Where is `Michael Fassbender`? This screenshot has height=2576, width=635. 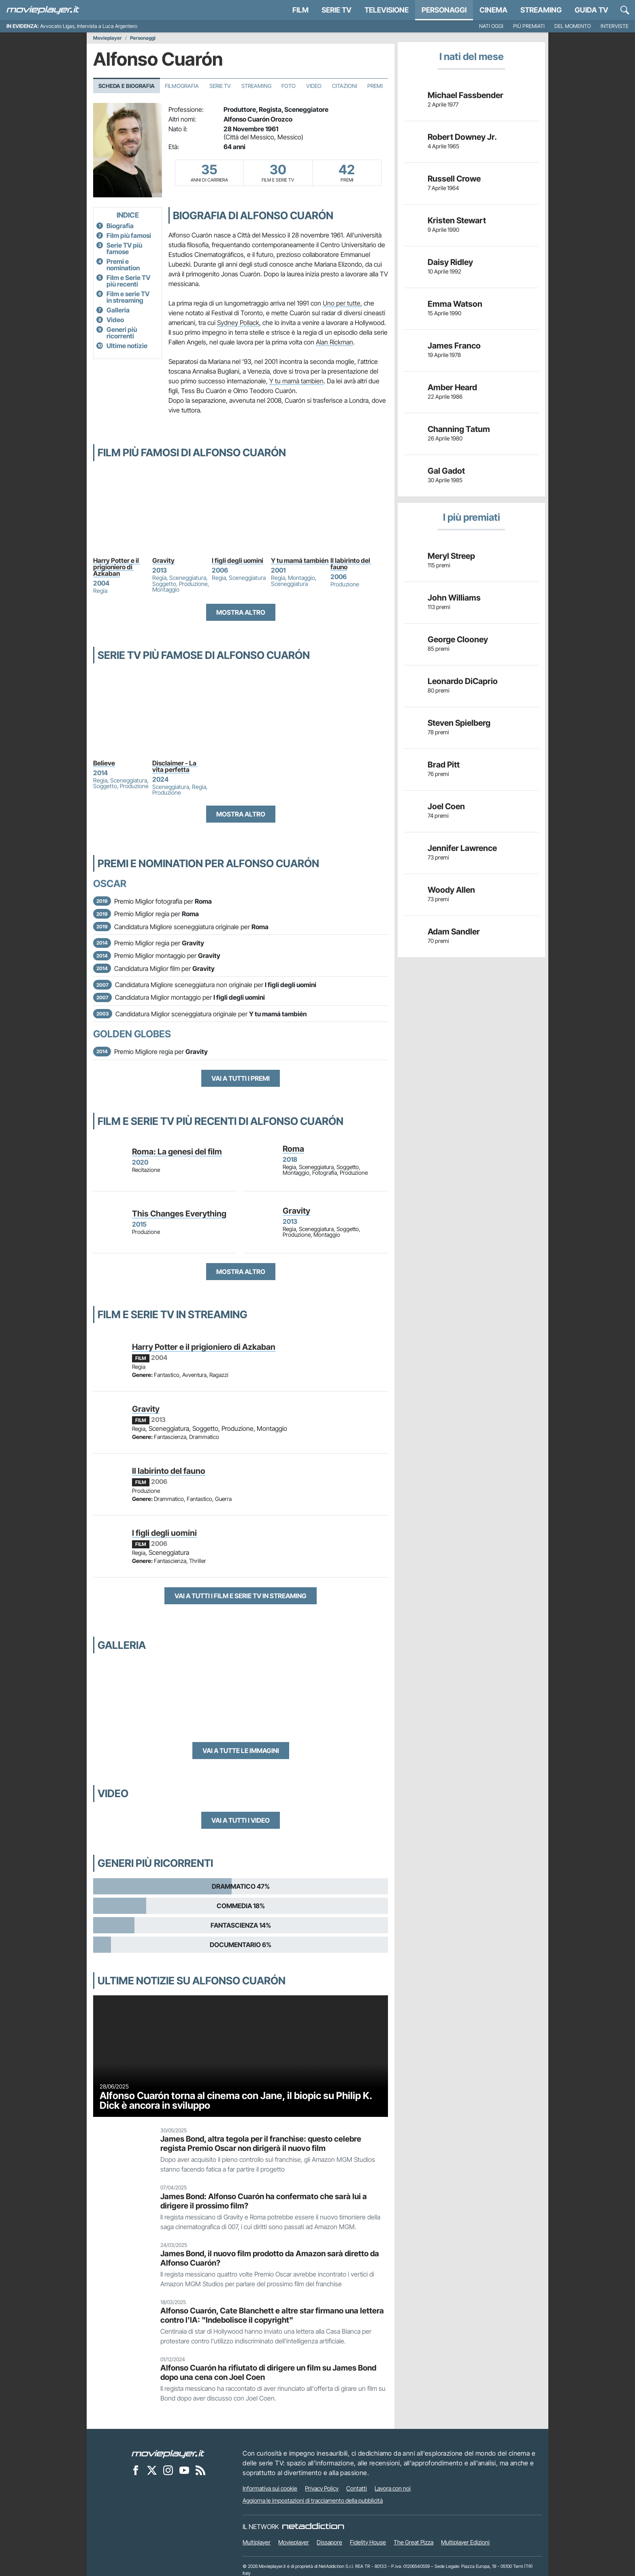 Michael Fassbender is located at coordinates (465, 95).